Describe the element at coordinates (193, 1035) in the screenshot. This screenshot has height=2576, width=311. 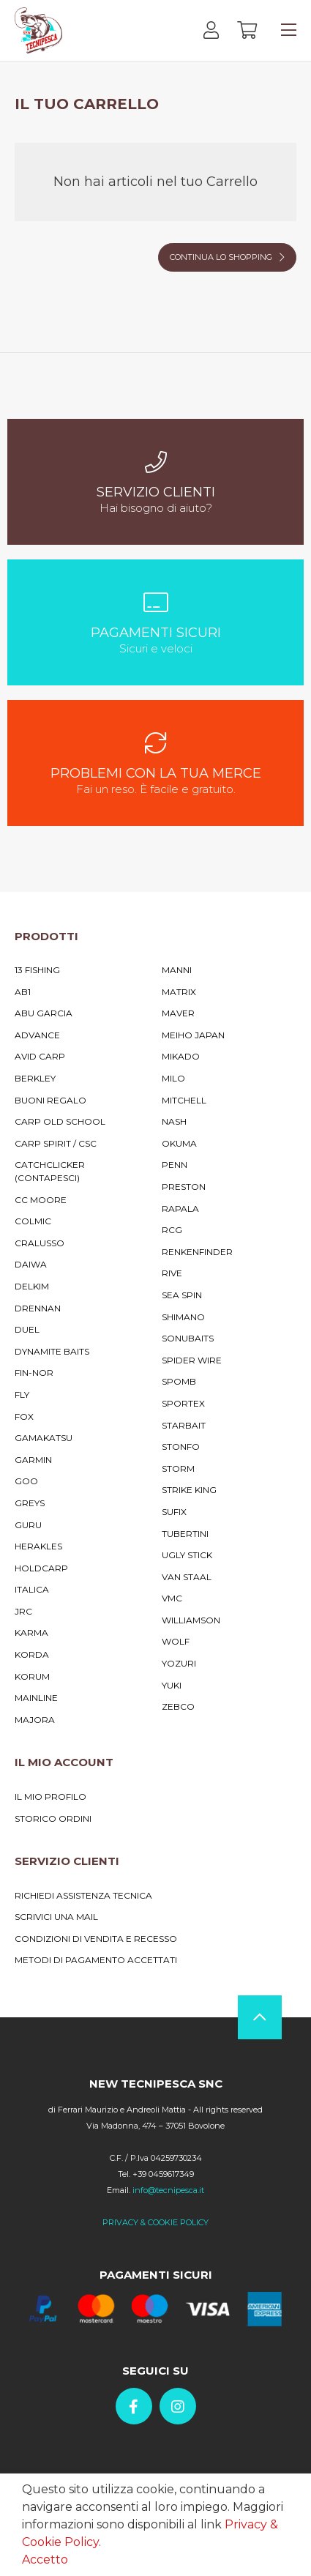
I see `Meiho Japan` at that location.